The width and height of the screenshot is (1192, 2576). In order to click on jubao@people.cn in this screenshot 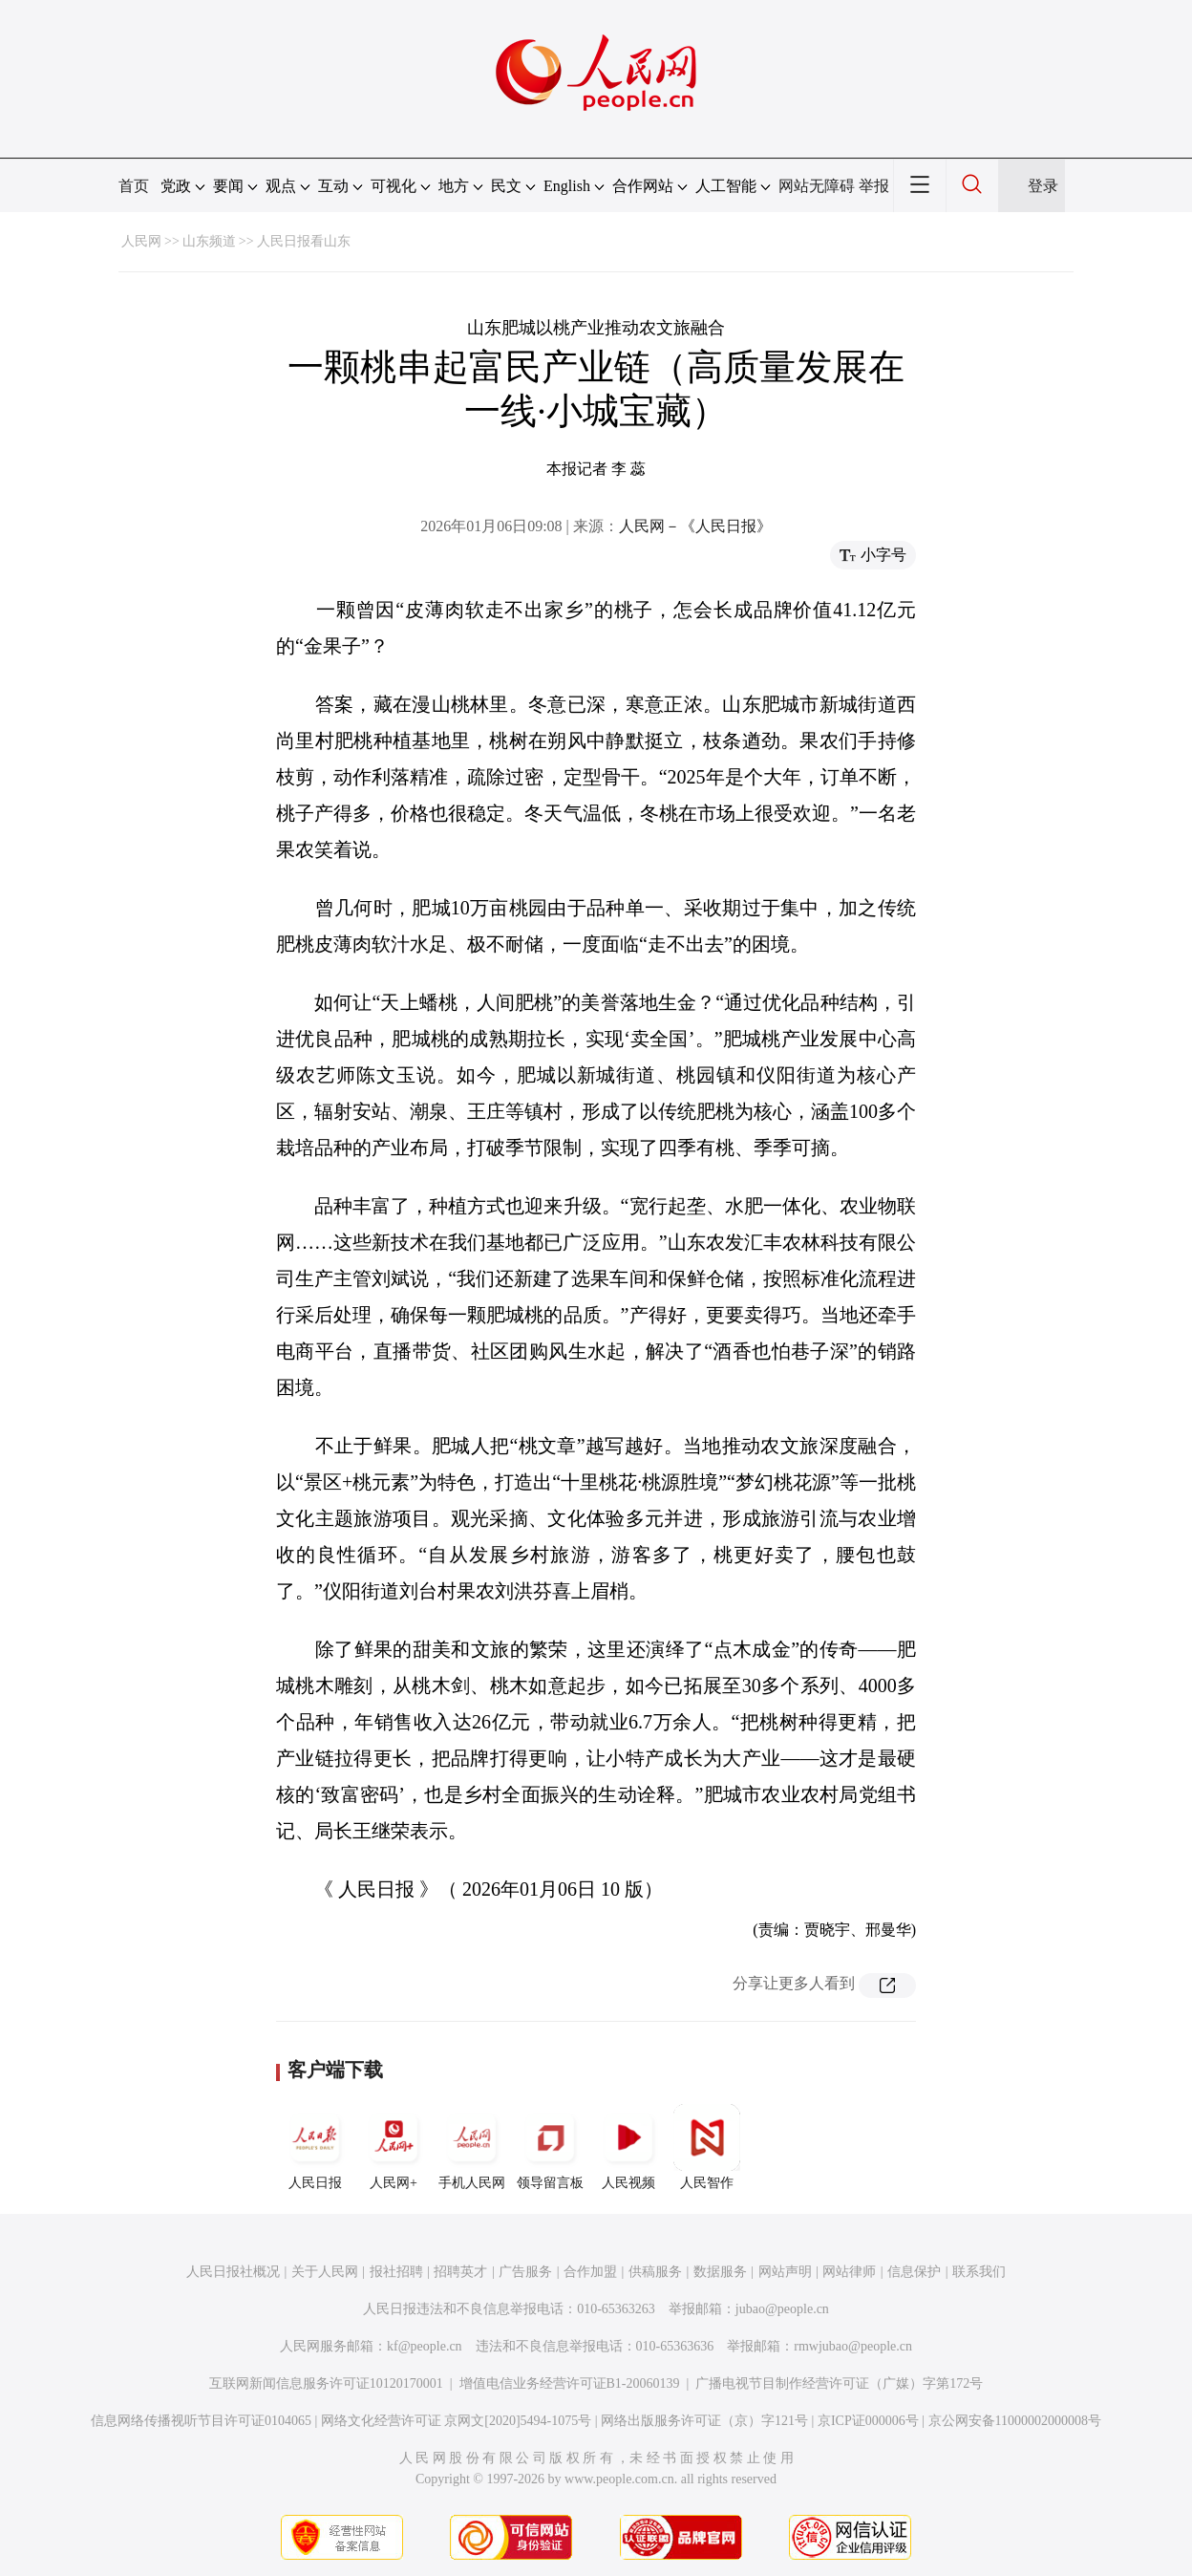, I will do `click(782, 2309)`.